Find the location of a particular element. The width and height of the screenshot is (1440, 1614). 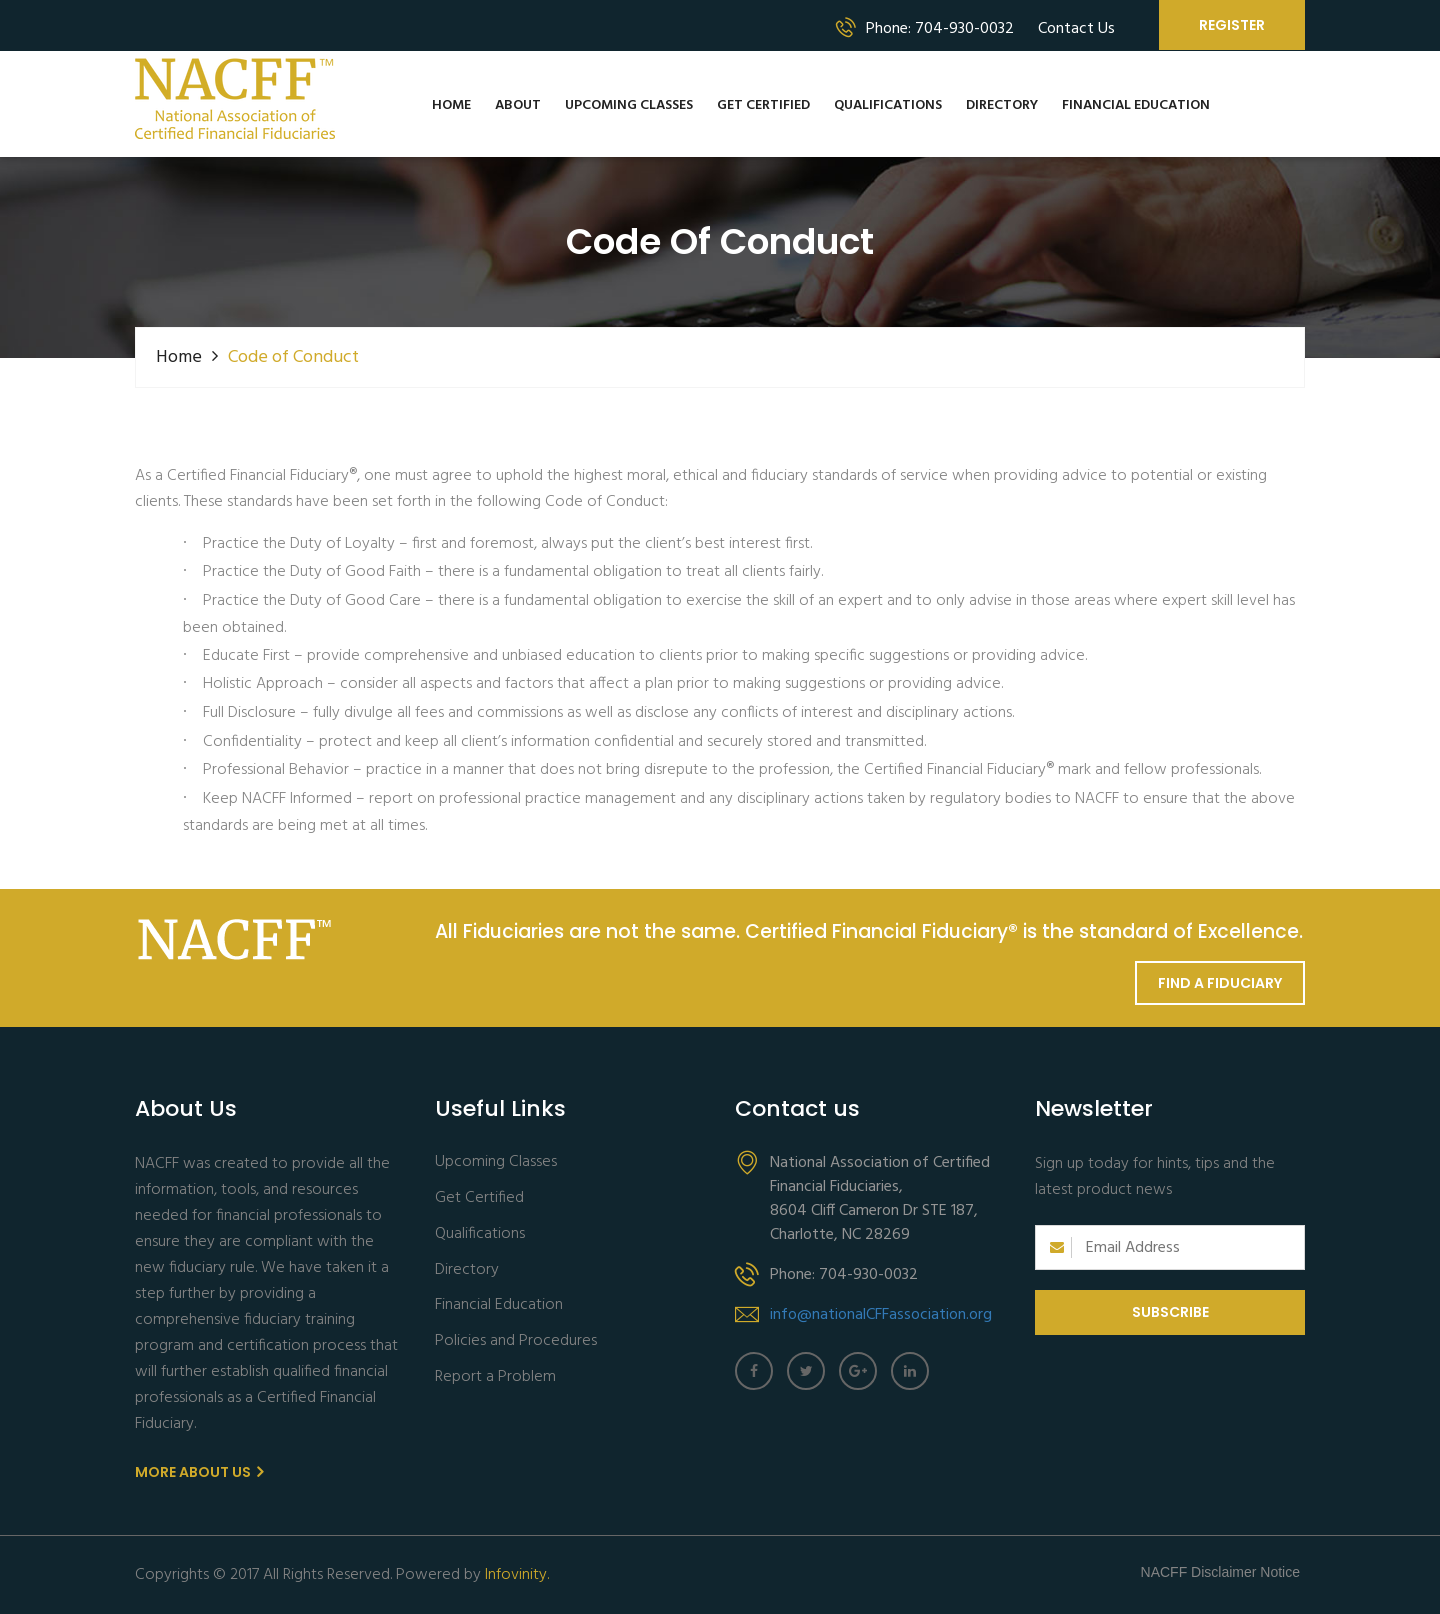

Contact Us is located at coordinates (1076, 29).